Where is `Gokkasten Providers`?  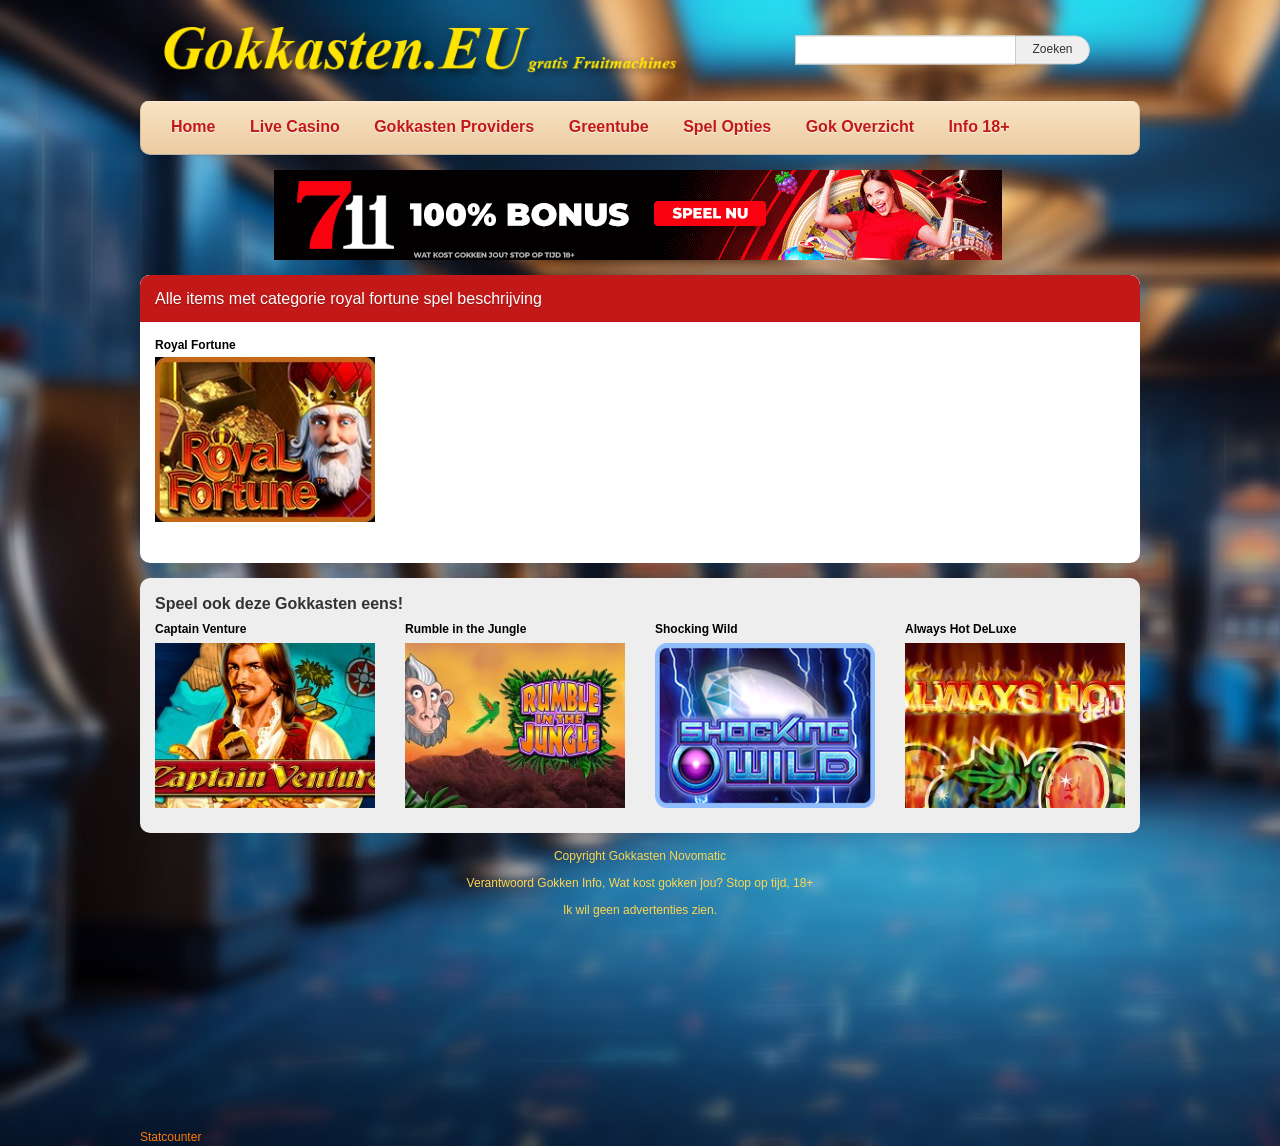 Gokkasten Providers is located at coordinates (454, 126).